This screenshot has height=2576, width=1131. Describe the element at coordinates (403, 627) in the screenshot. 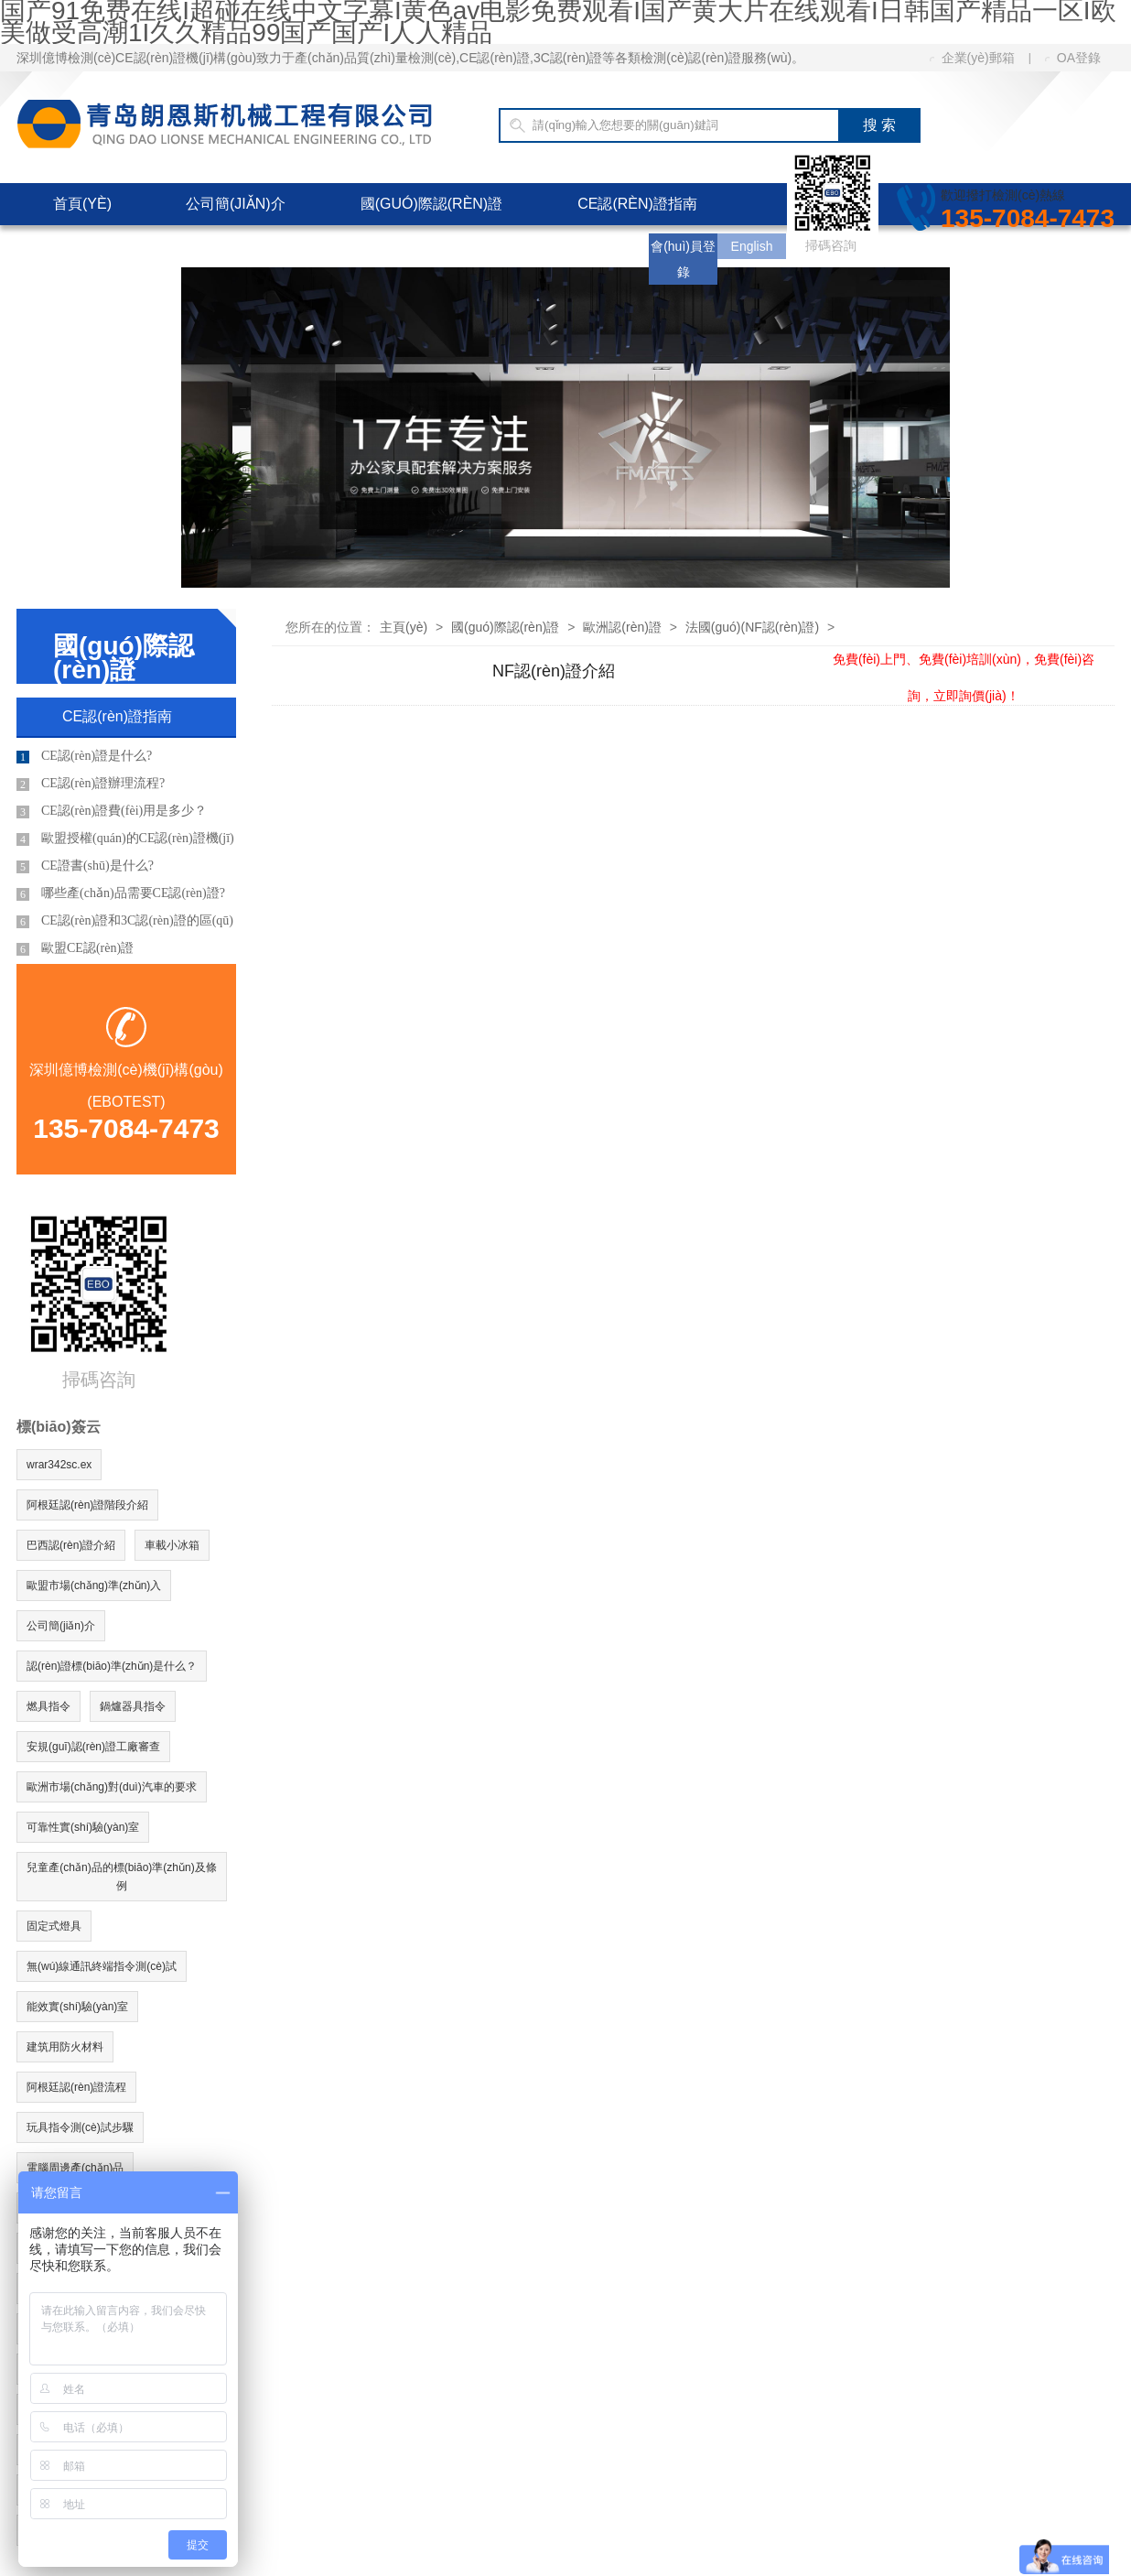

I see `主頁(yè)` at that location.